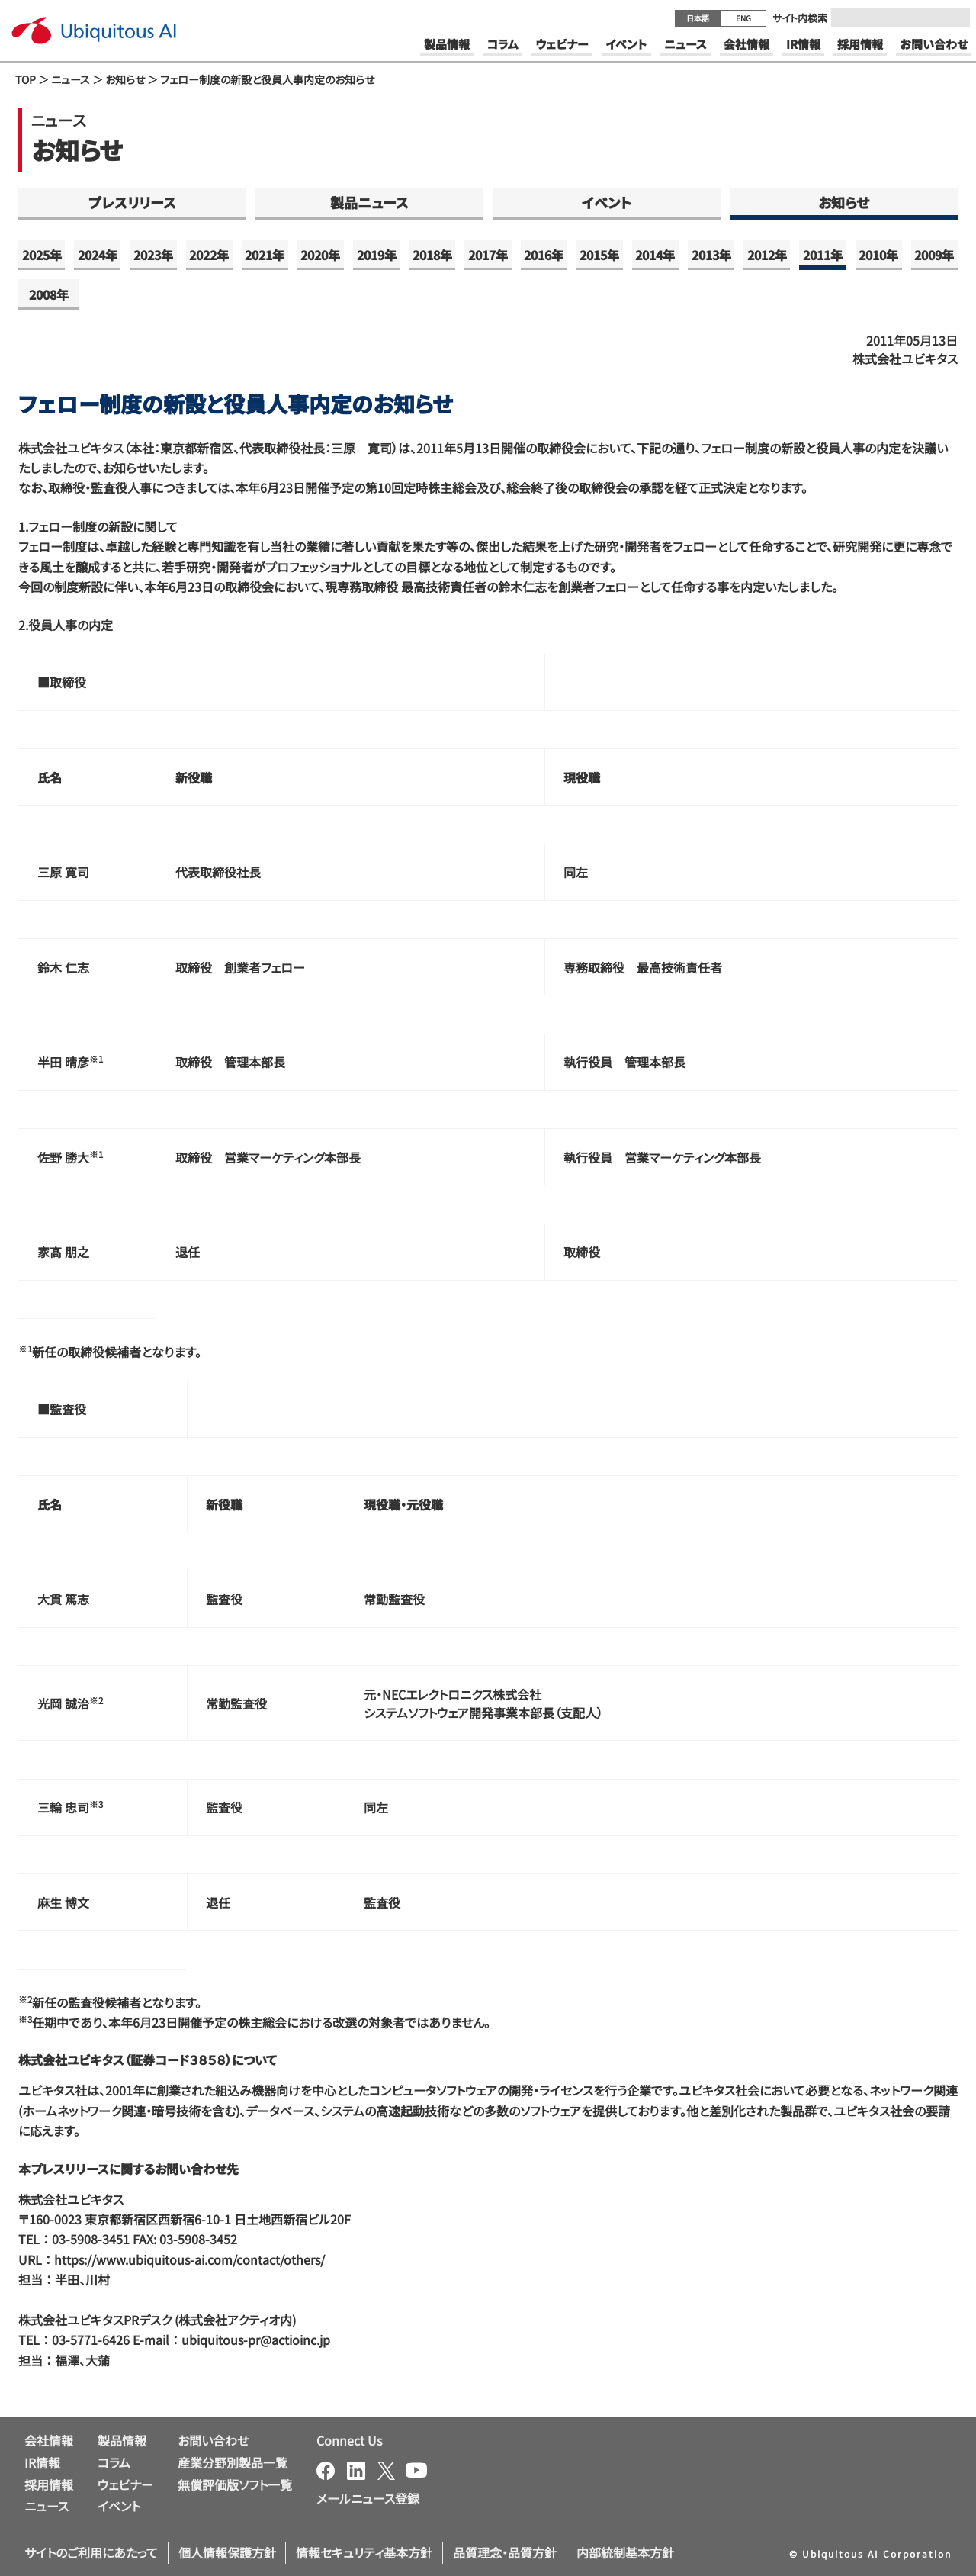 The width and height of the screenshot is (976, 2576). What do you see at coordinates (48, 2484) in the screenshot?
I see `採用情報` at bounding box center [48, 2484].